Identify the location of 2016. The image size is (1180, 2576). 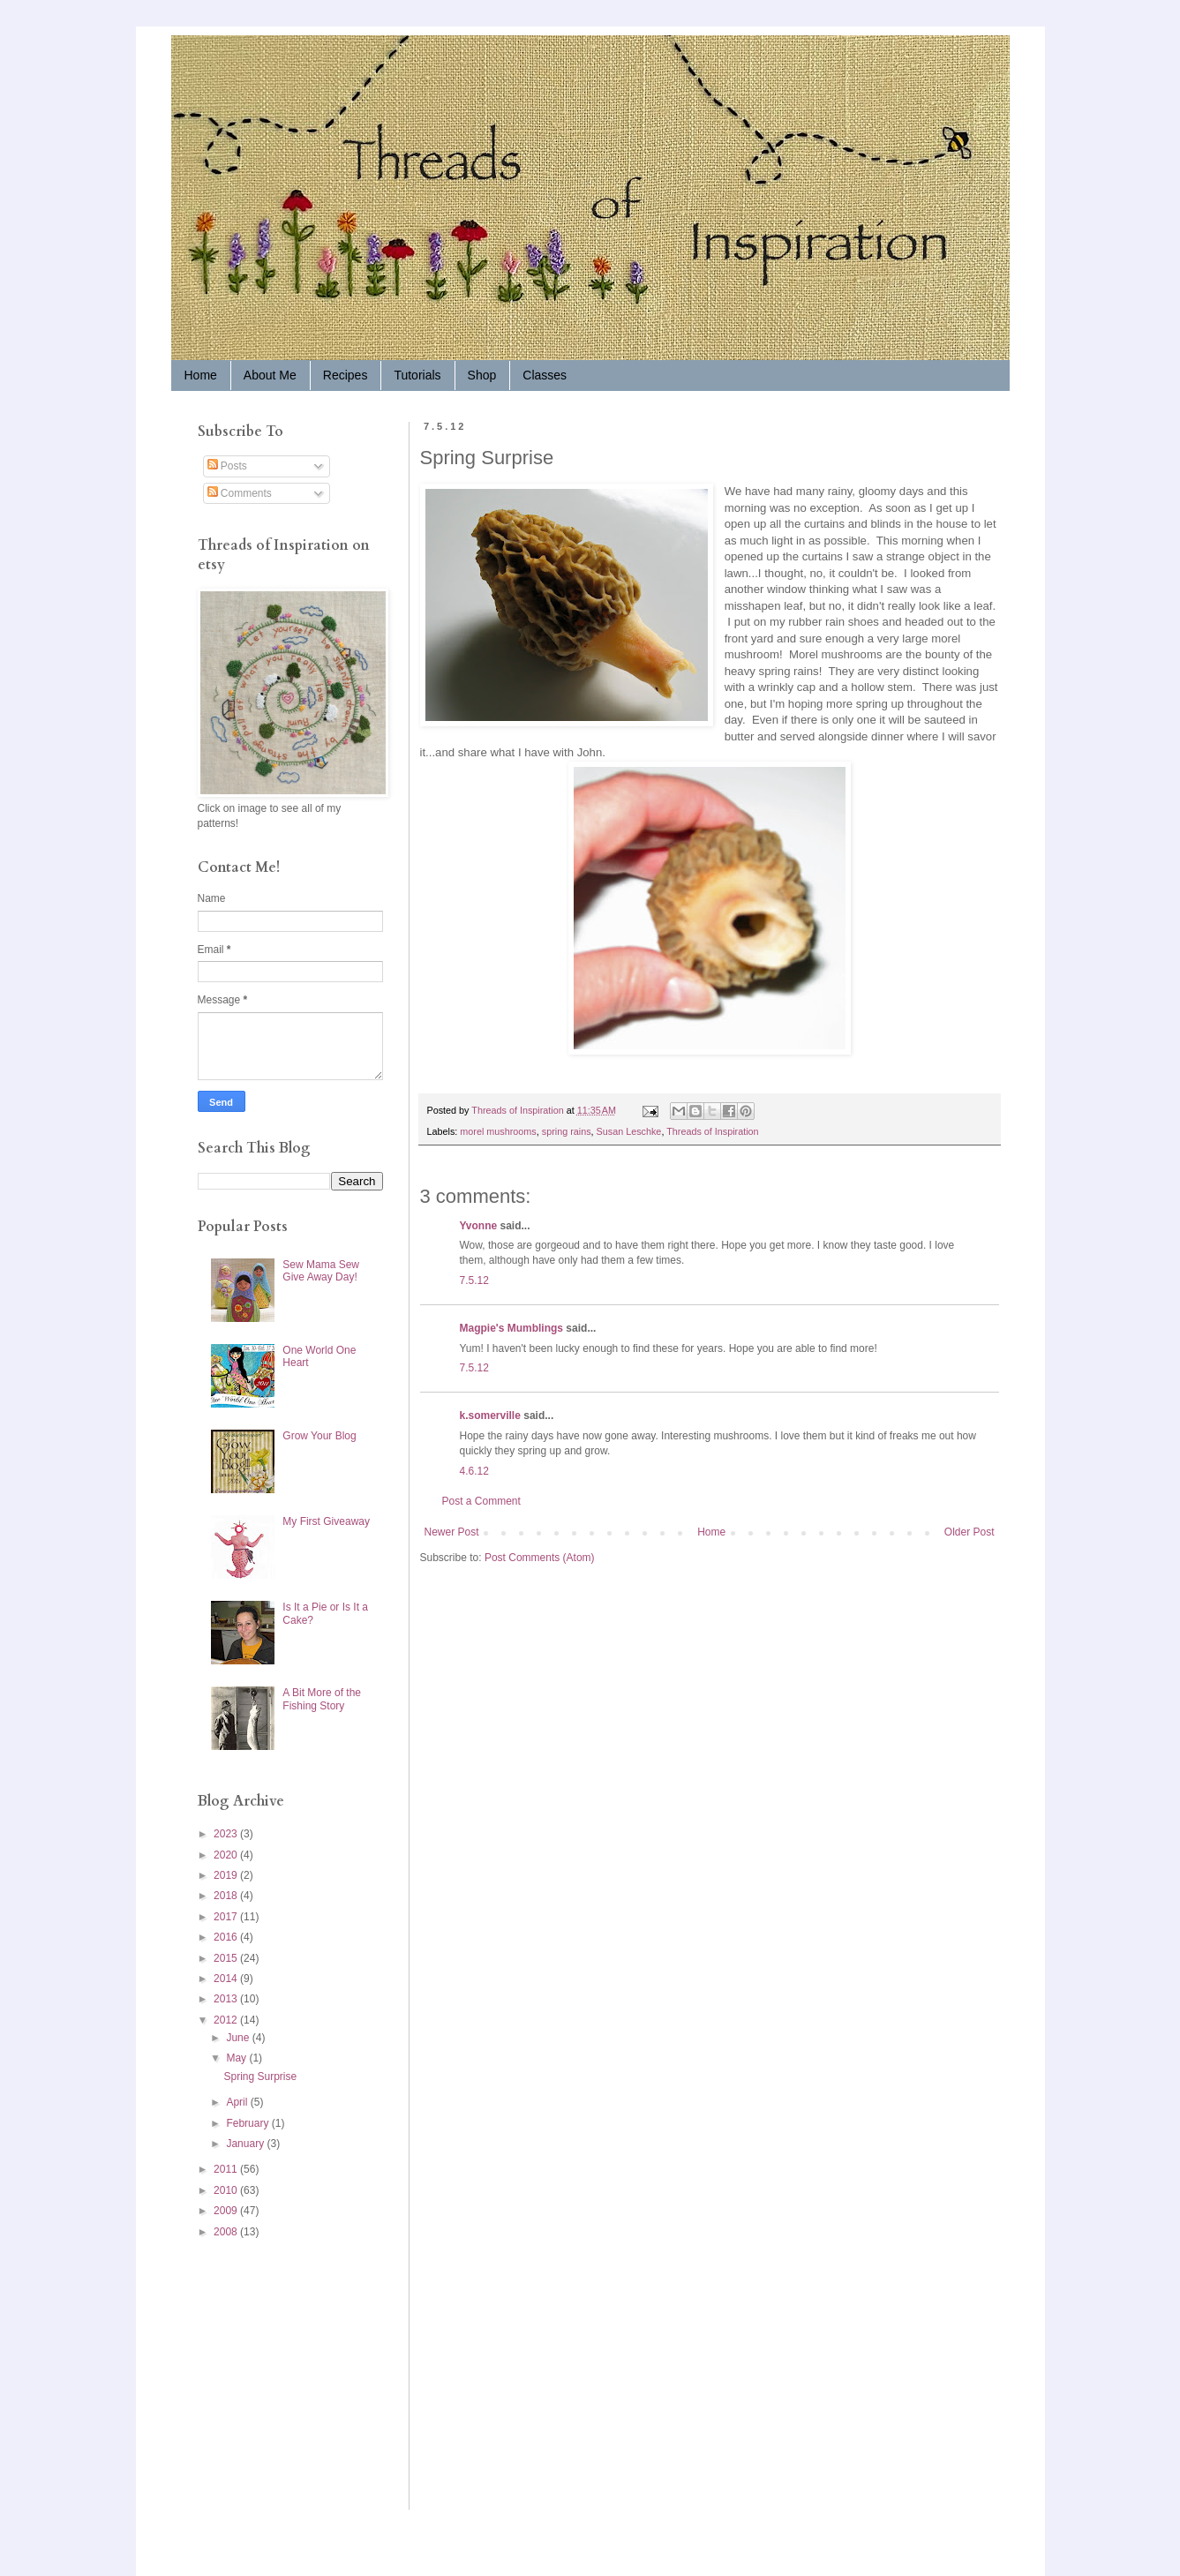
(227, 1937).